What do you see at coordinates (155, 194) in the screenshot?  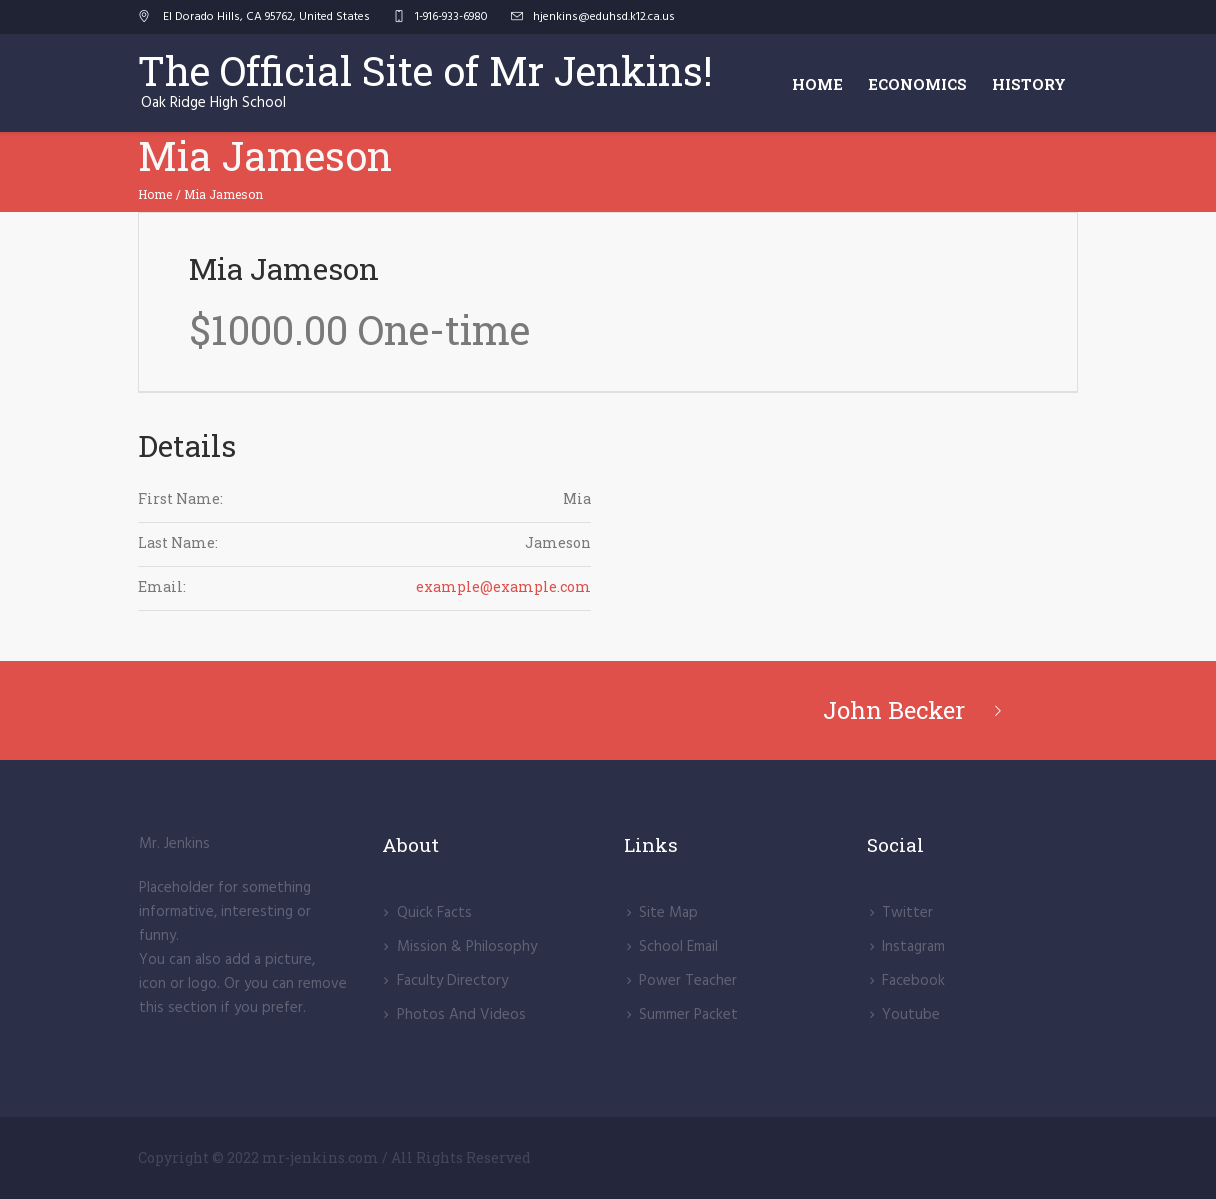 I see `Home` at bounding box center [155, 194].